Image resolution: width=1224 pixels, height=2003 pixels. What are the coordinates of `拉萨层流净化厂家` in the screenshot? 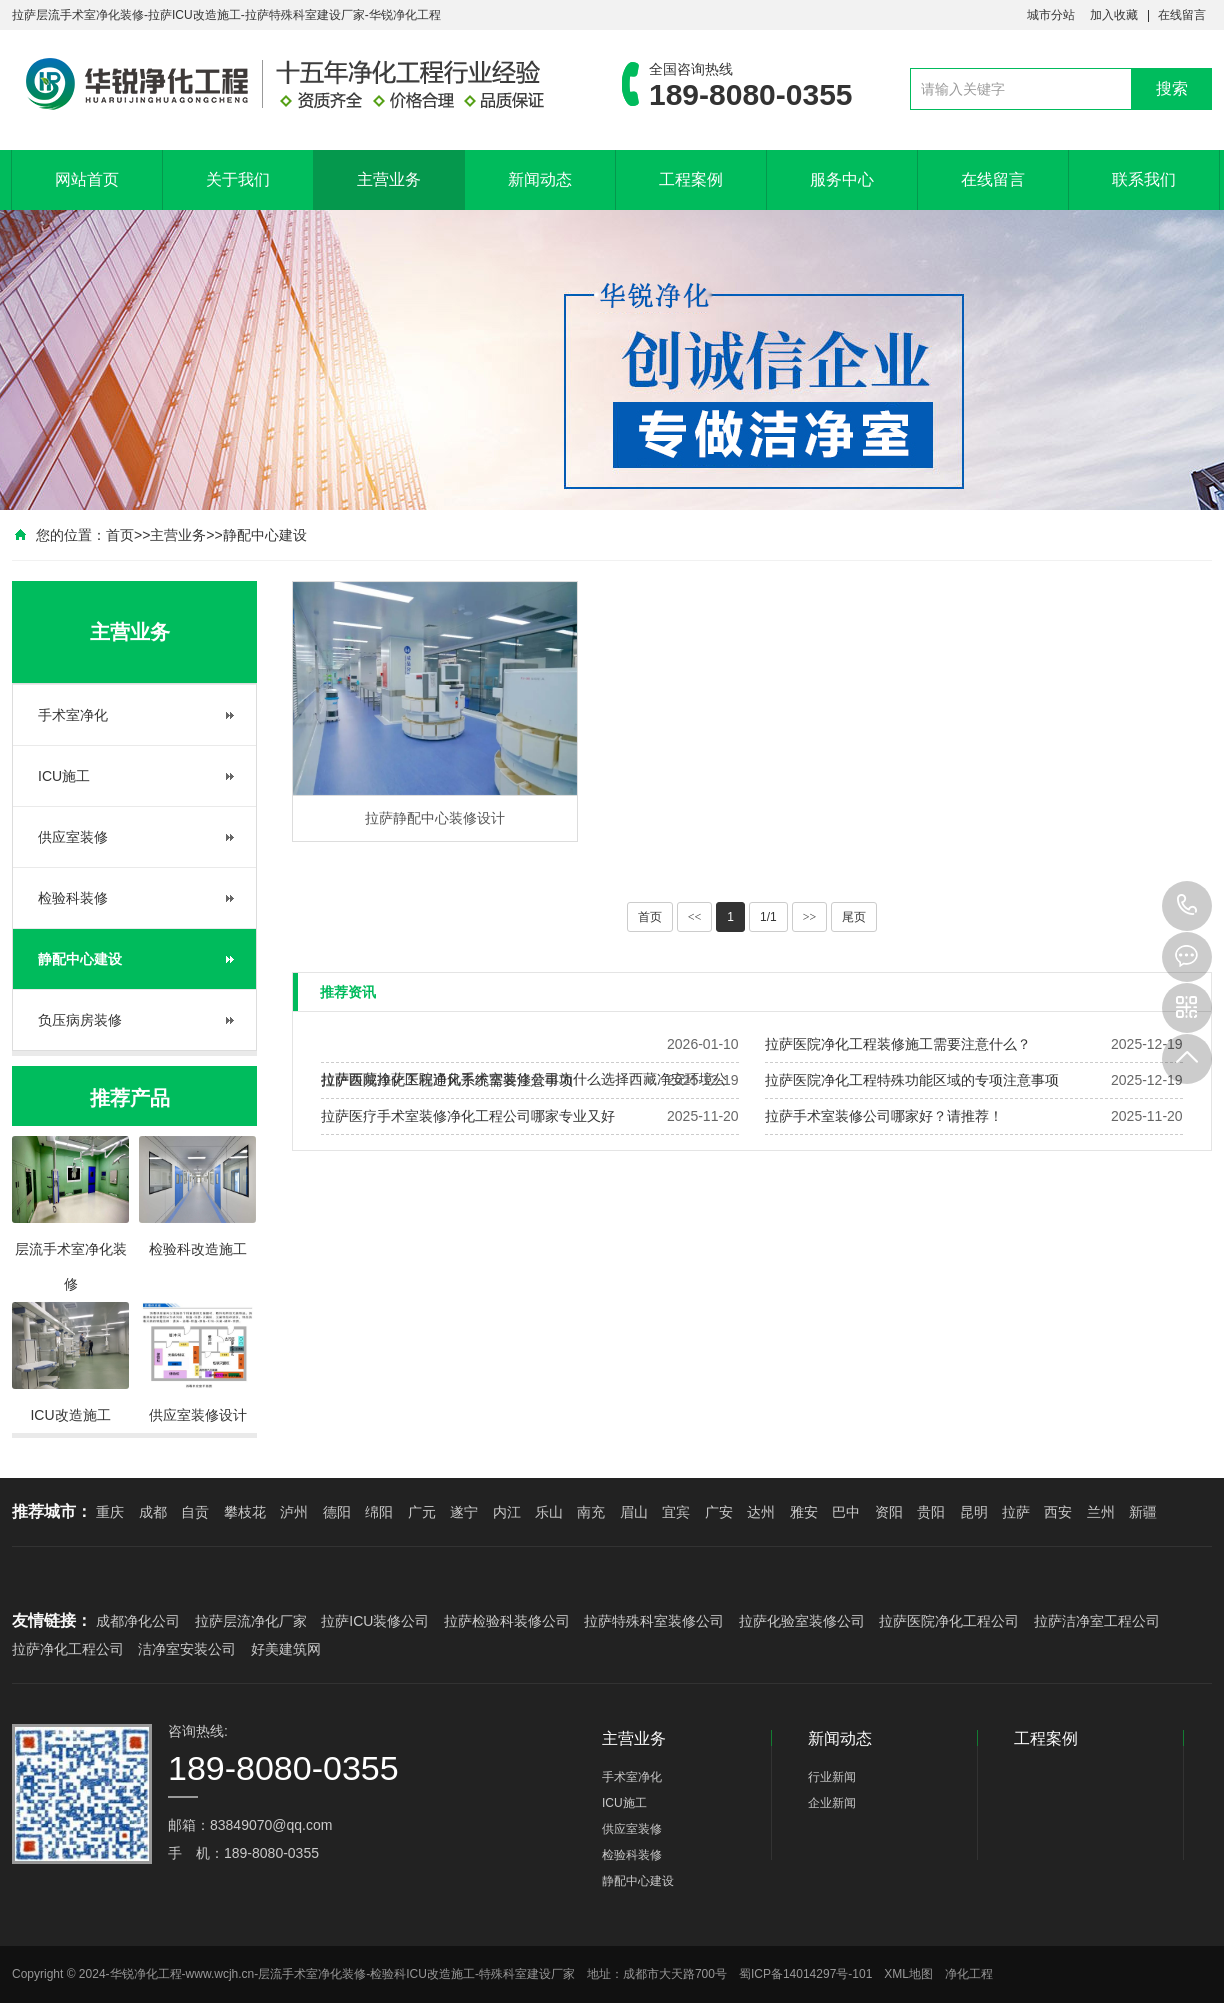 It's located at (251, 1621).